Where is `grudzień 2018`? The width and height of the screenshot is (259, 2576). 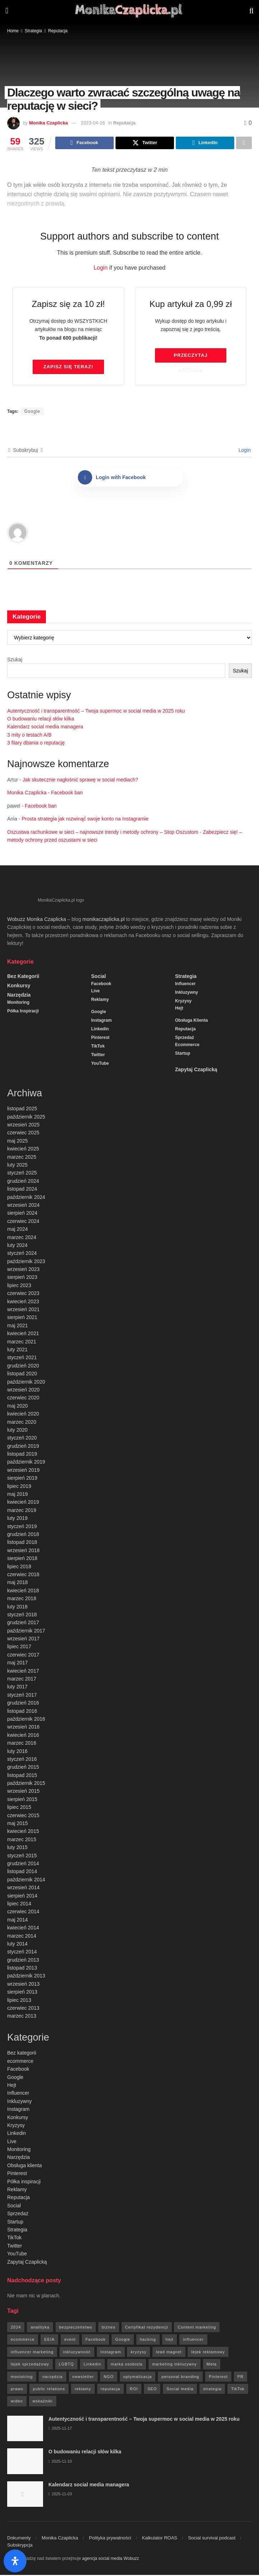
grudzień 2018 is located at coordinates (23, 1535).